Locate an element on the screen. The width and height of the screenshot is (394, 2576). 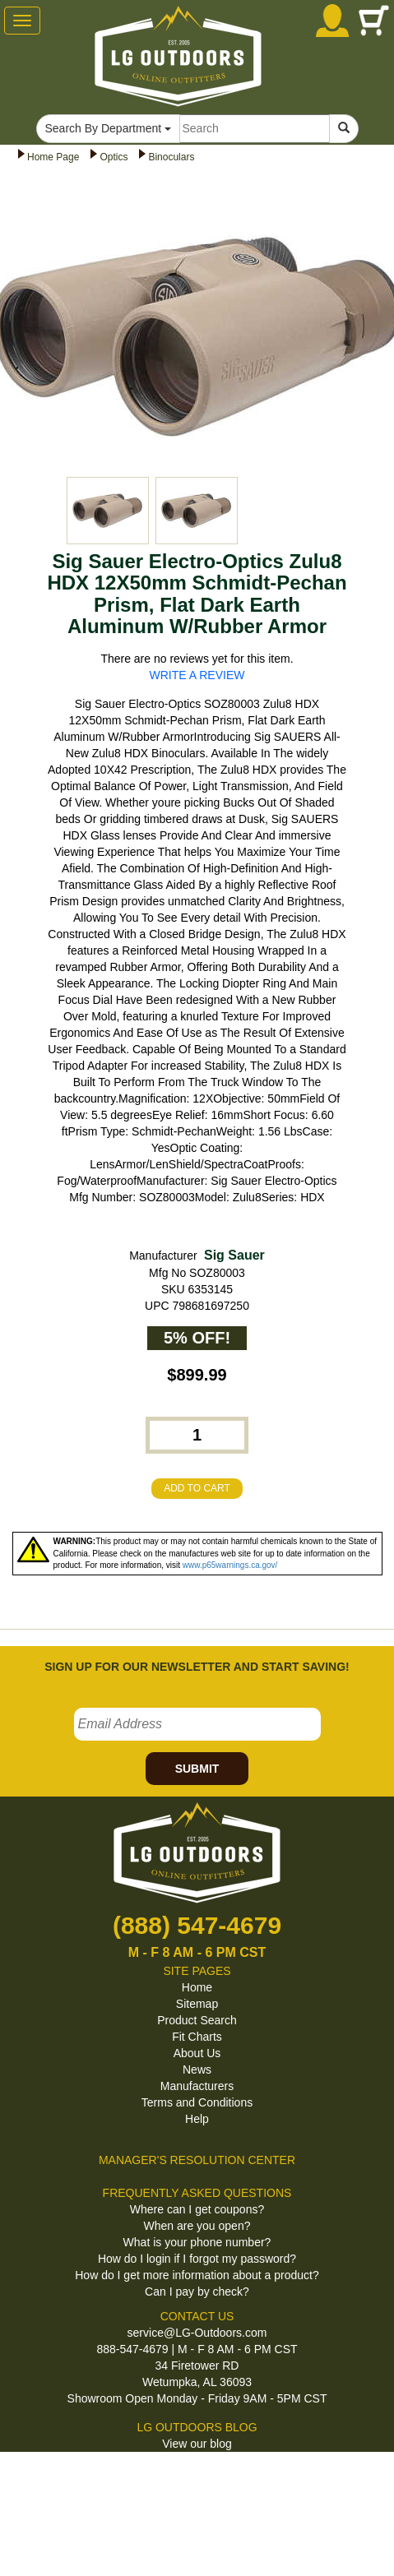
About Us is located at coordinates (197, 2053).